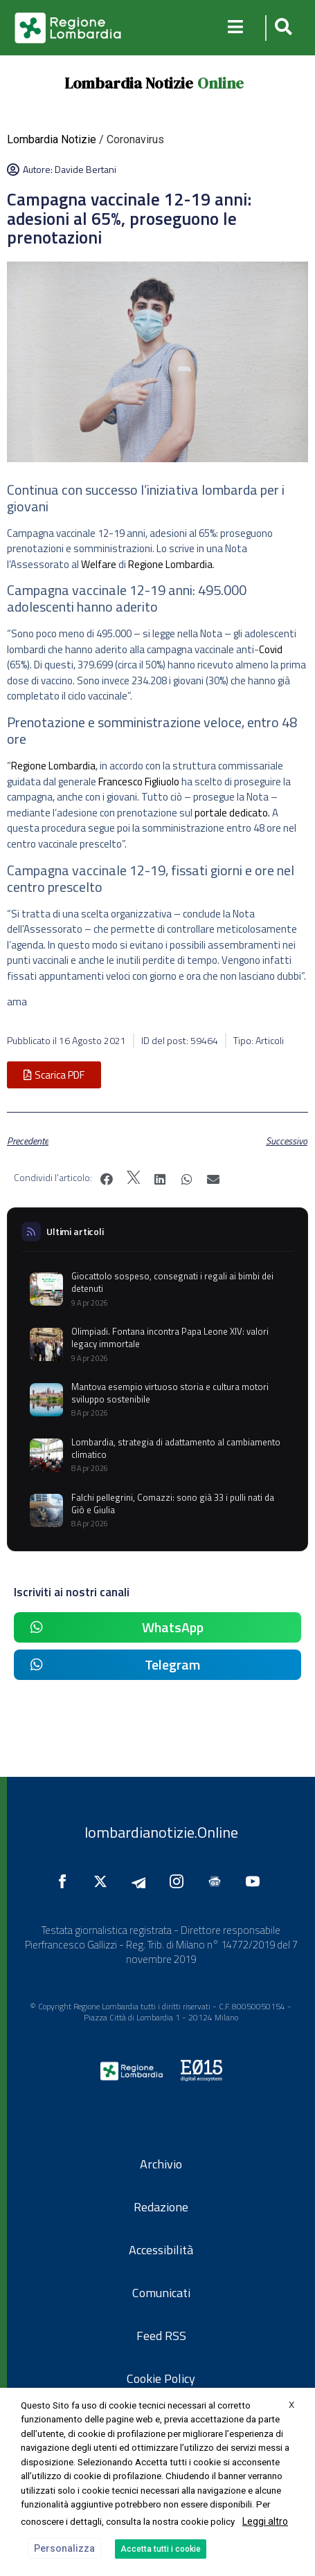  What do you see at coordinates (232, 813) in the screenshot?
I see `portale dedicato.` at bounding box center [232, 813].